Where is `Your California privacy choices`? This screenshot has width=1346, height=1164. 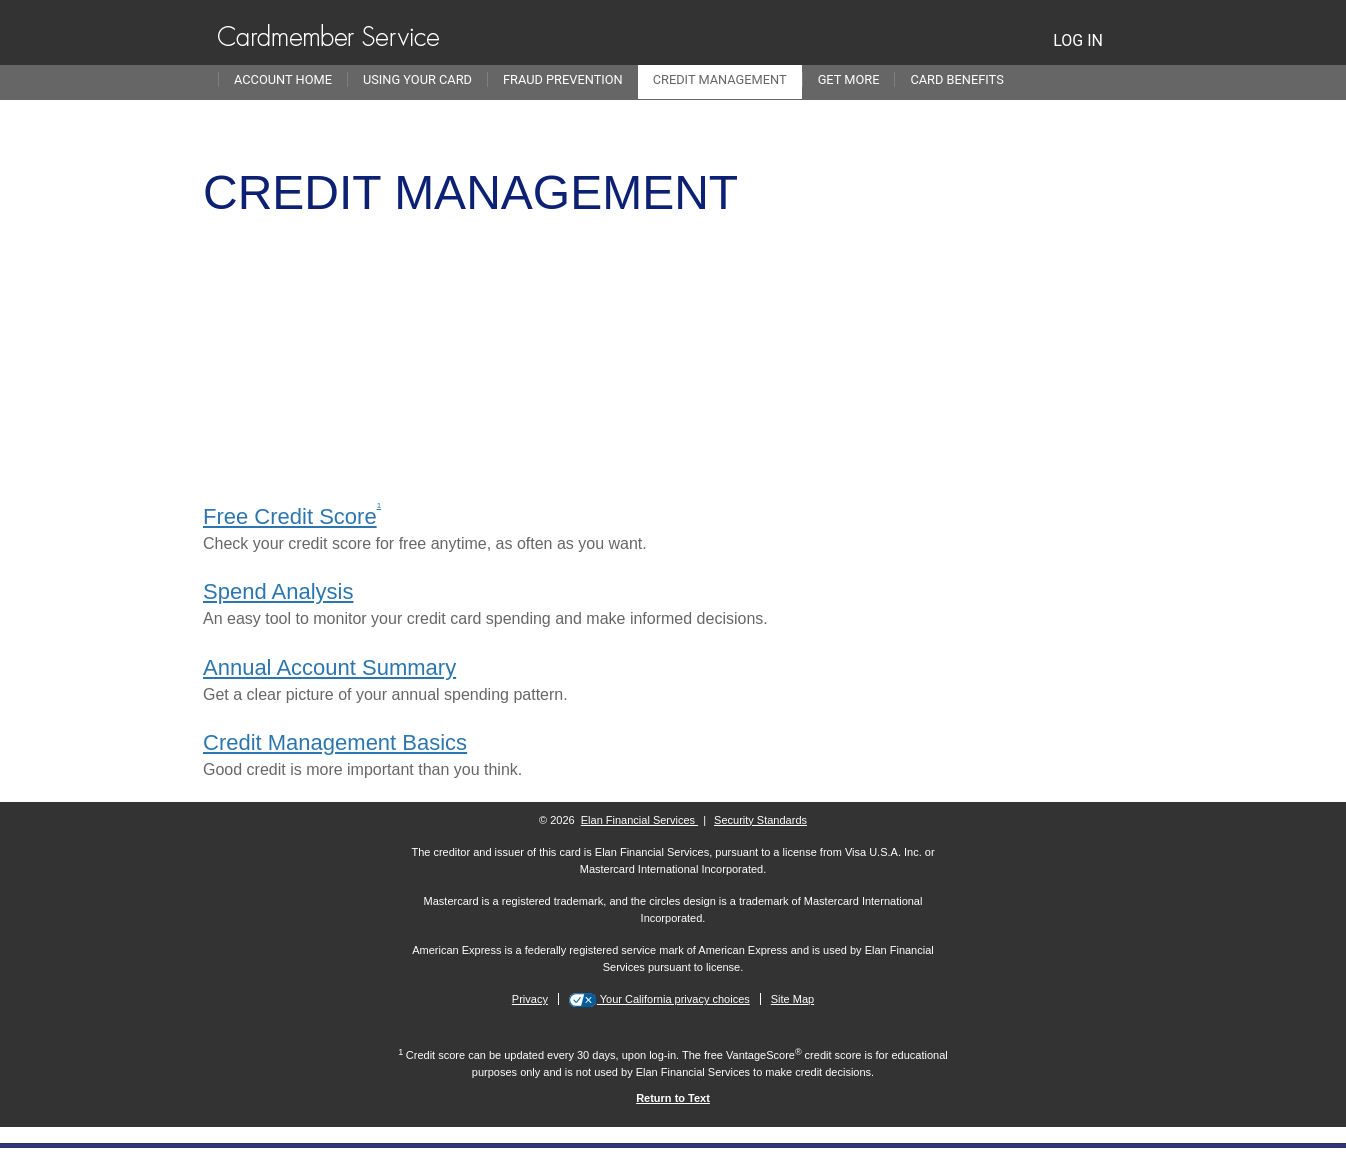 Your California privacy choices is located at coordinates (673, 999).